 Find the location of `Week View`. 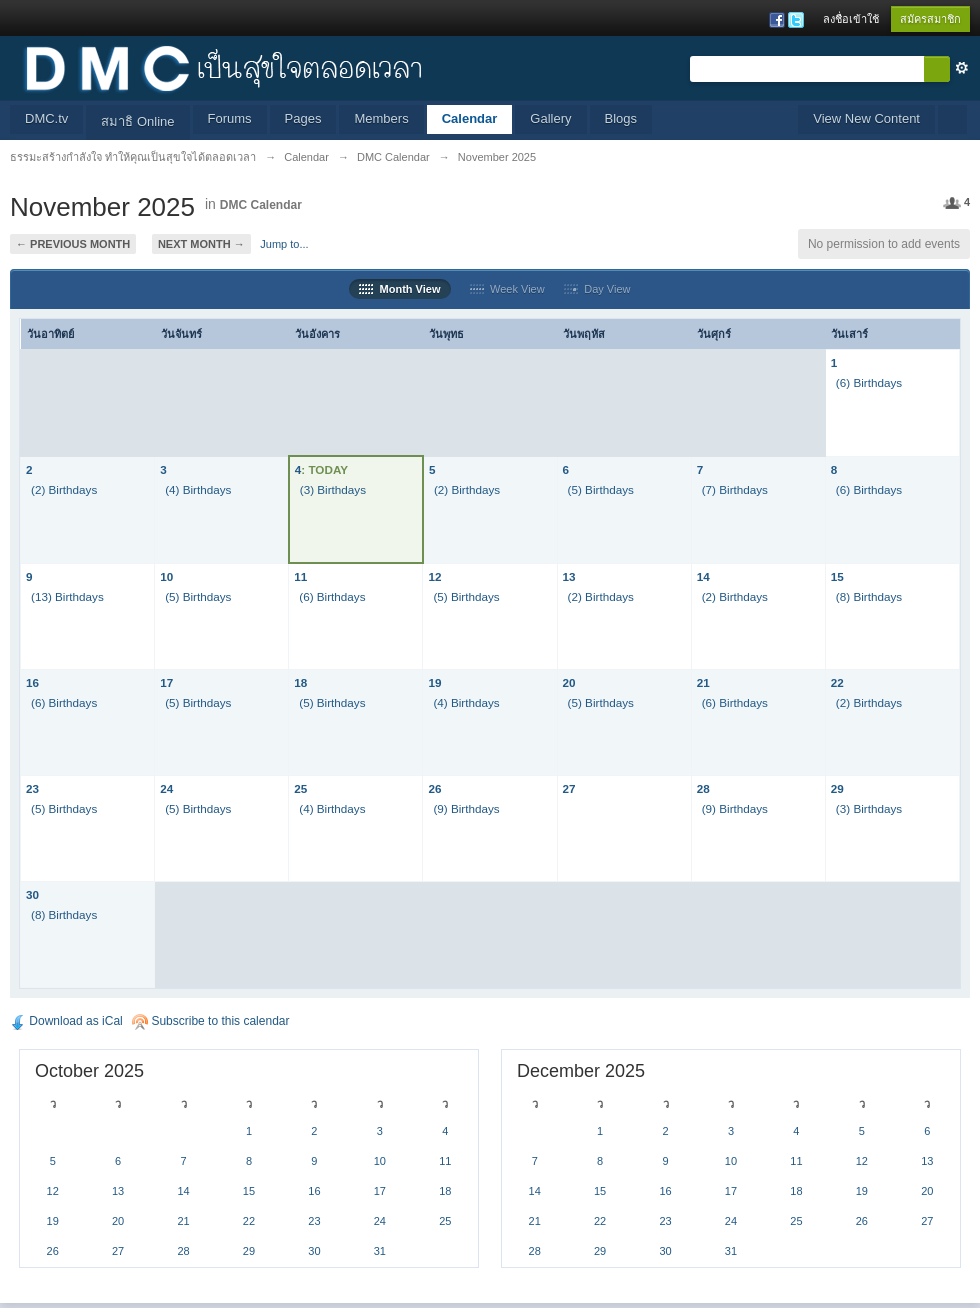

Week View is located at coordinates (507, 289).